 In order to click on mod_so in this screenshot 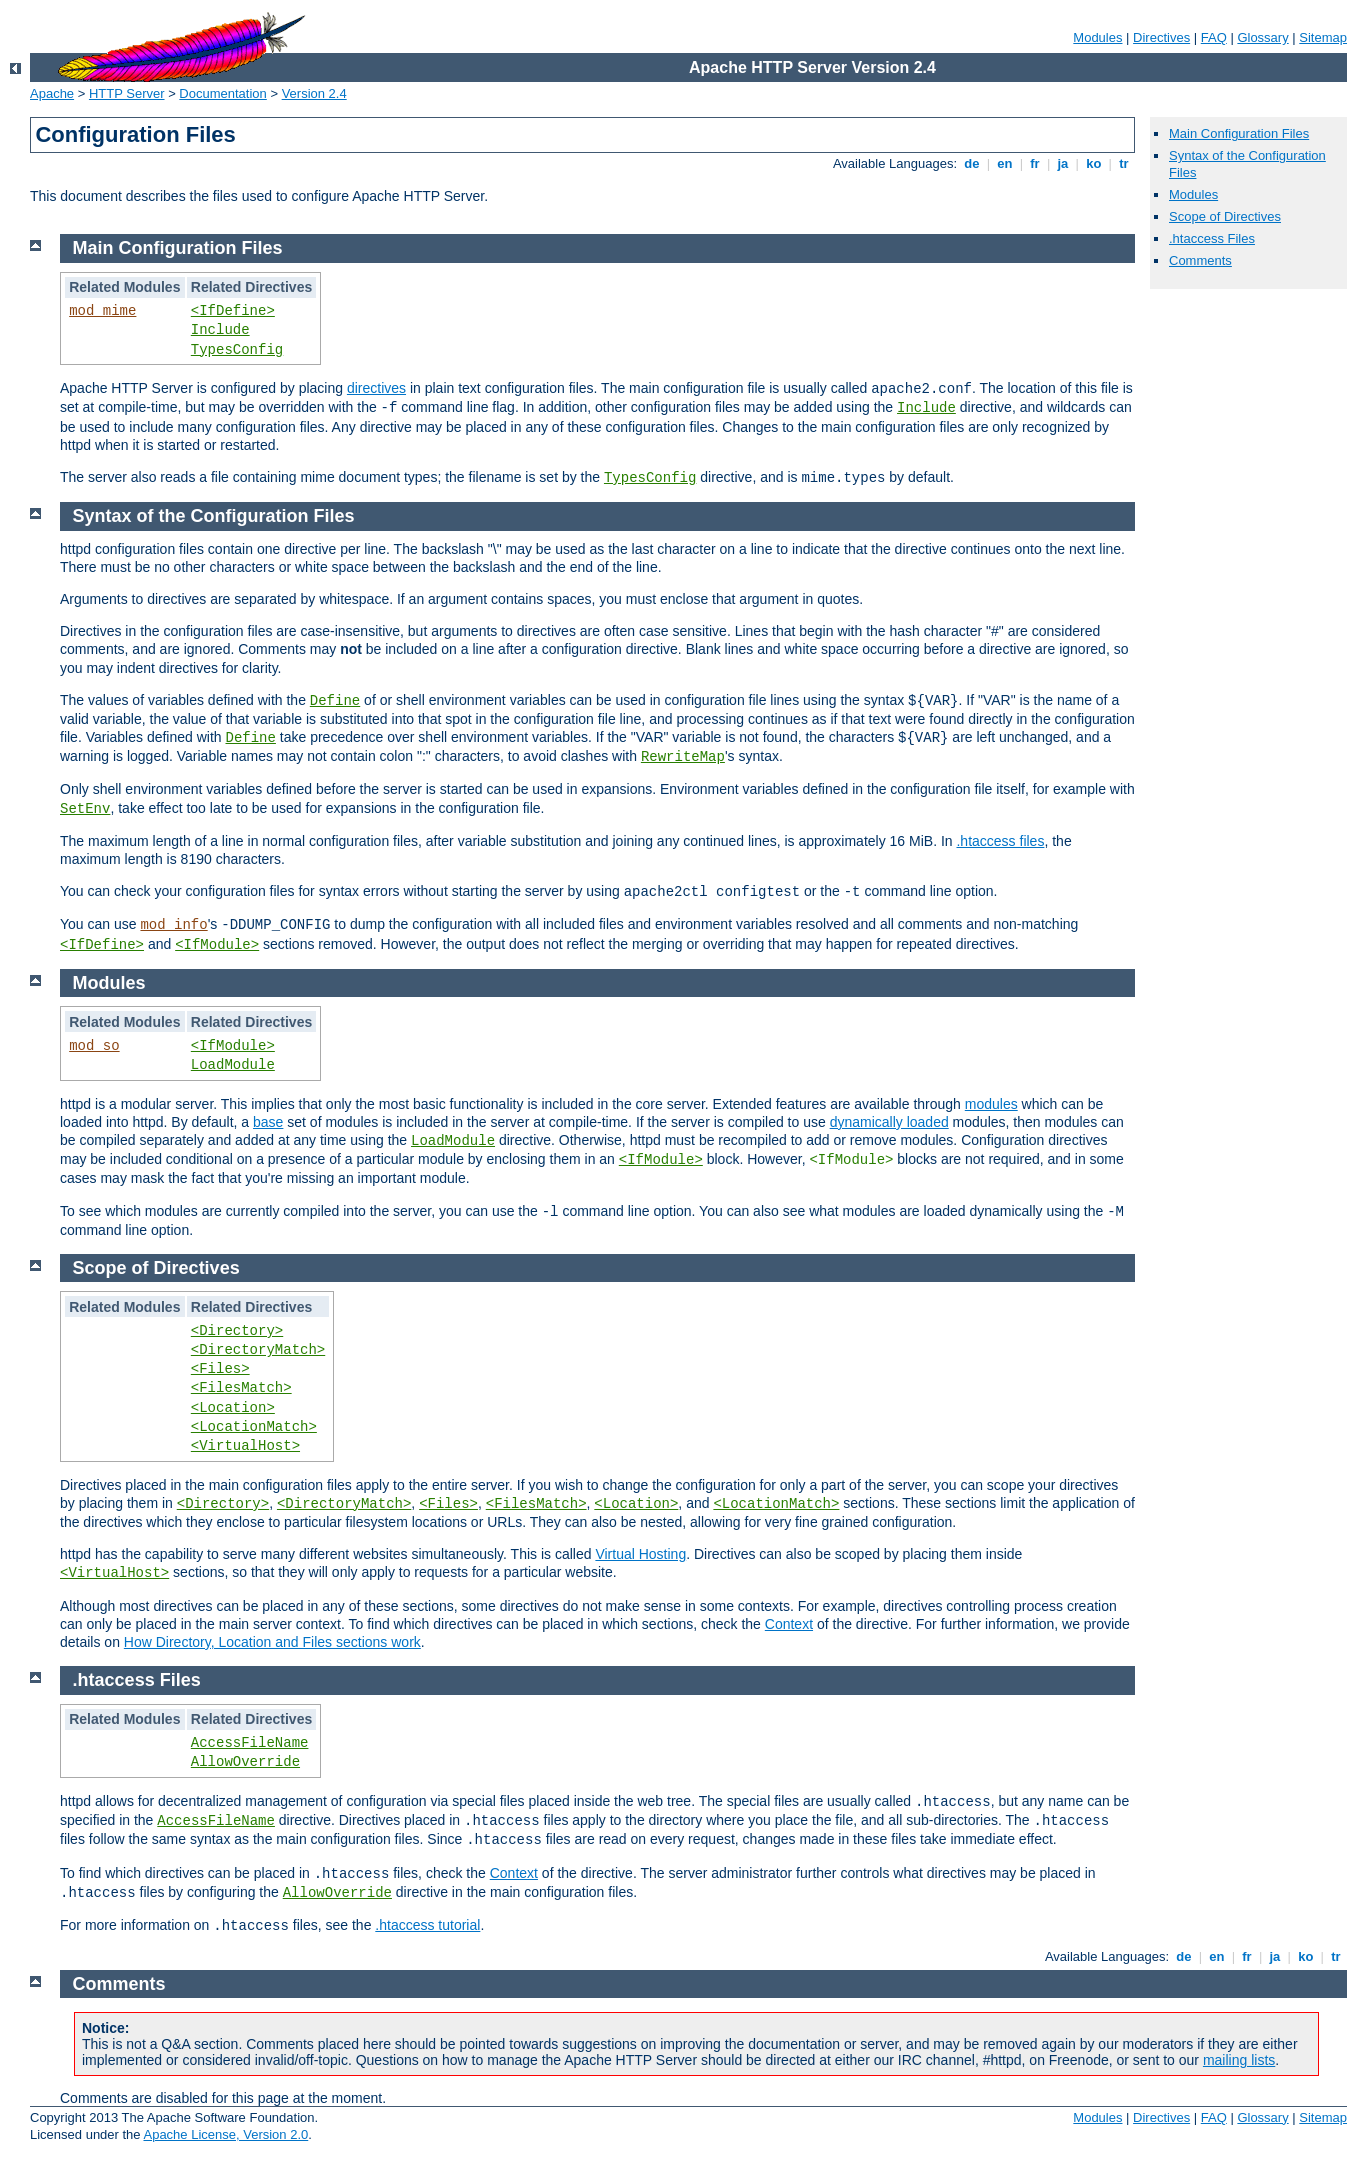, I will do `click(94, 1046)`.